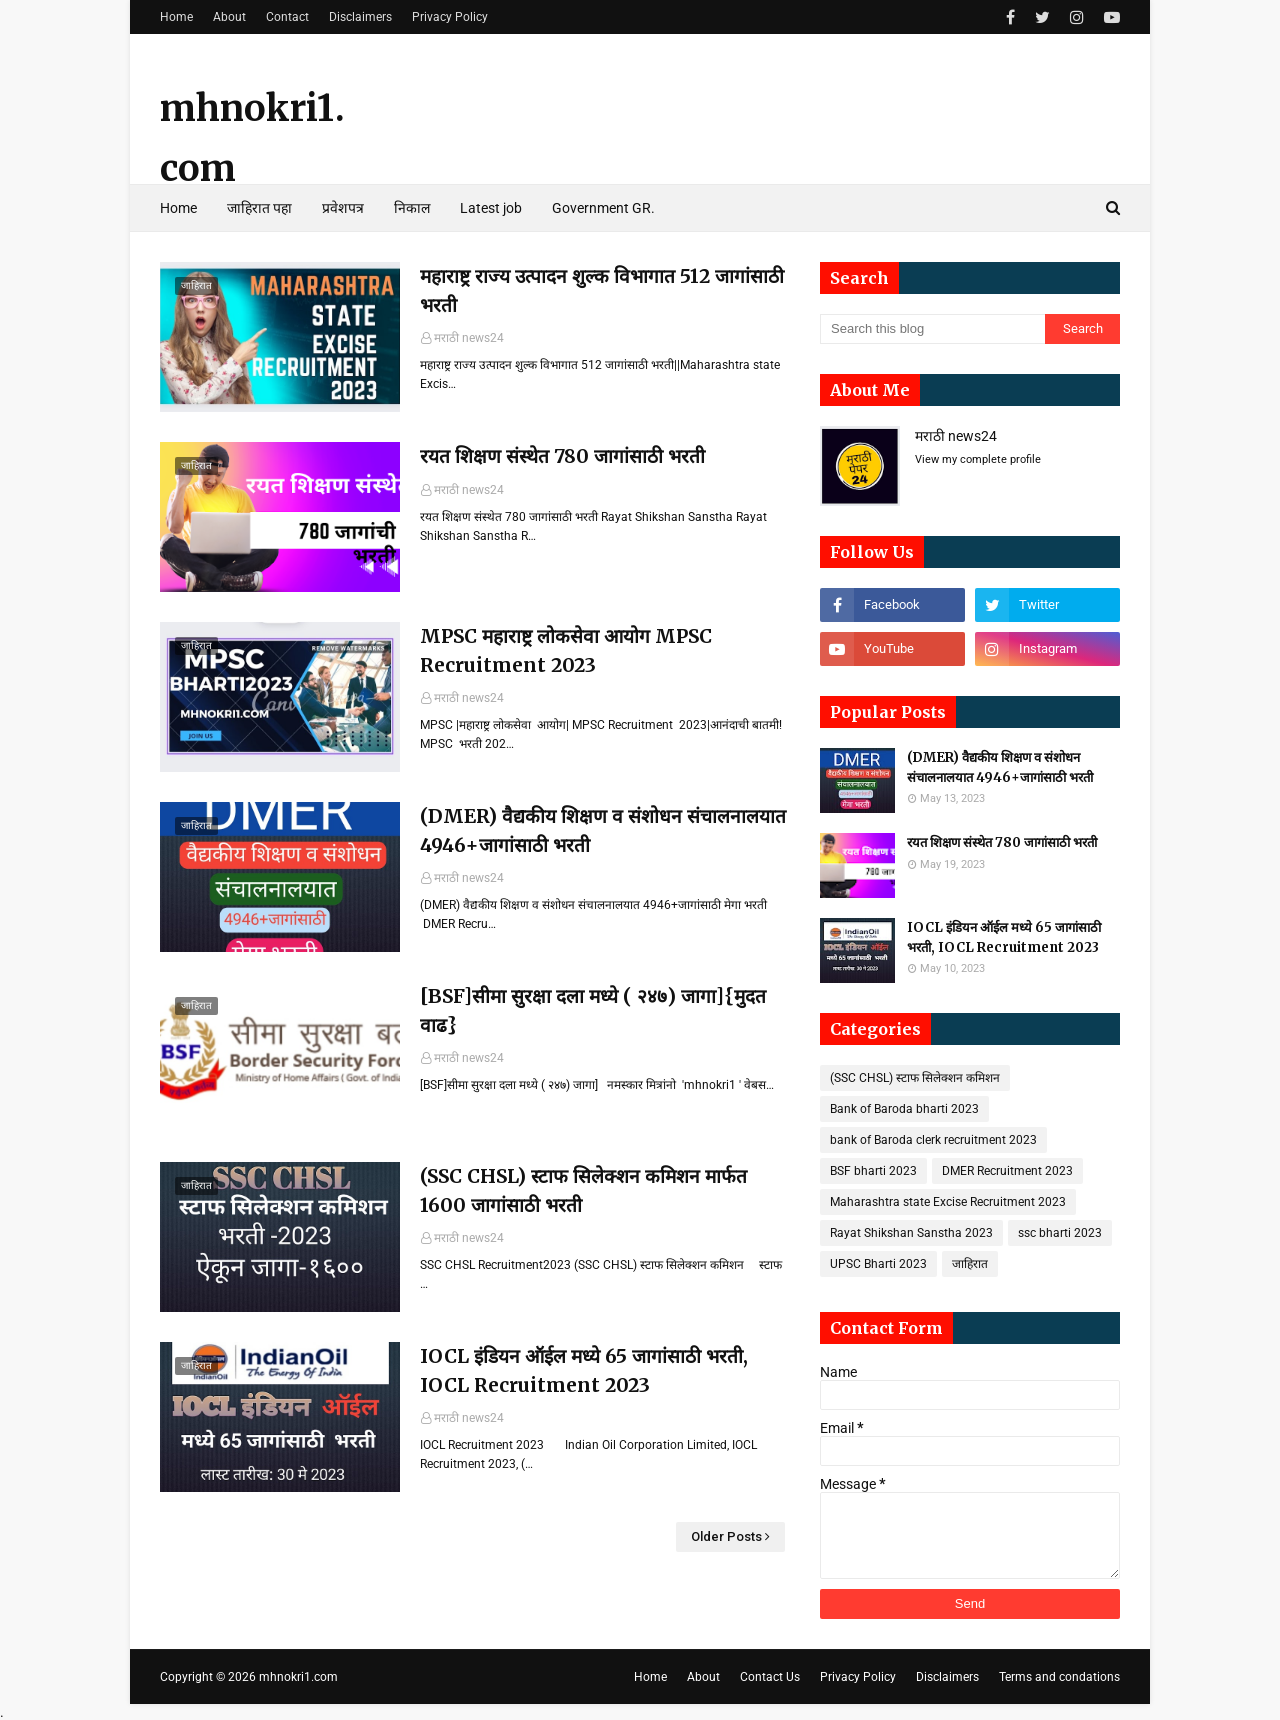 This screenshot has height=1720, width=1280. What do you see at coordinates (873, 1171) in the screenshot?
I see `BSF bharti 2023` at bounding box center [873, 1171].